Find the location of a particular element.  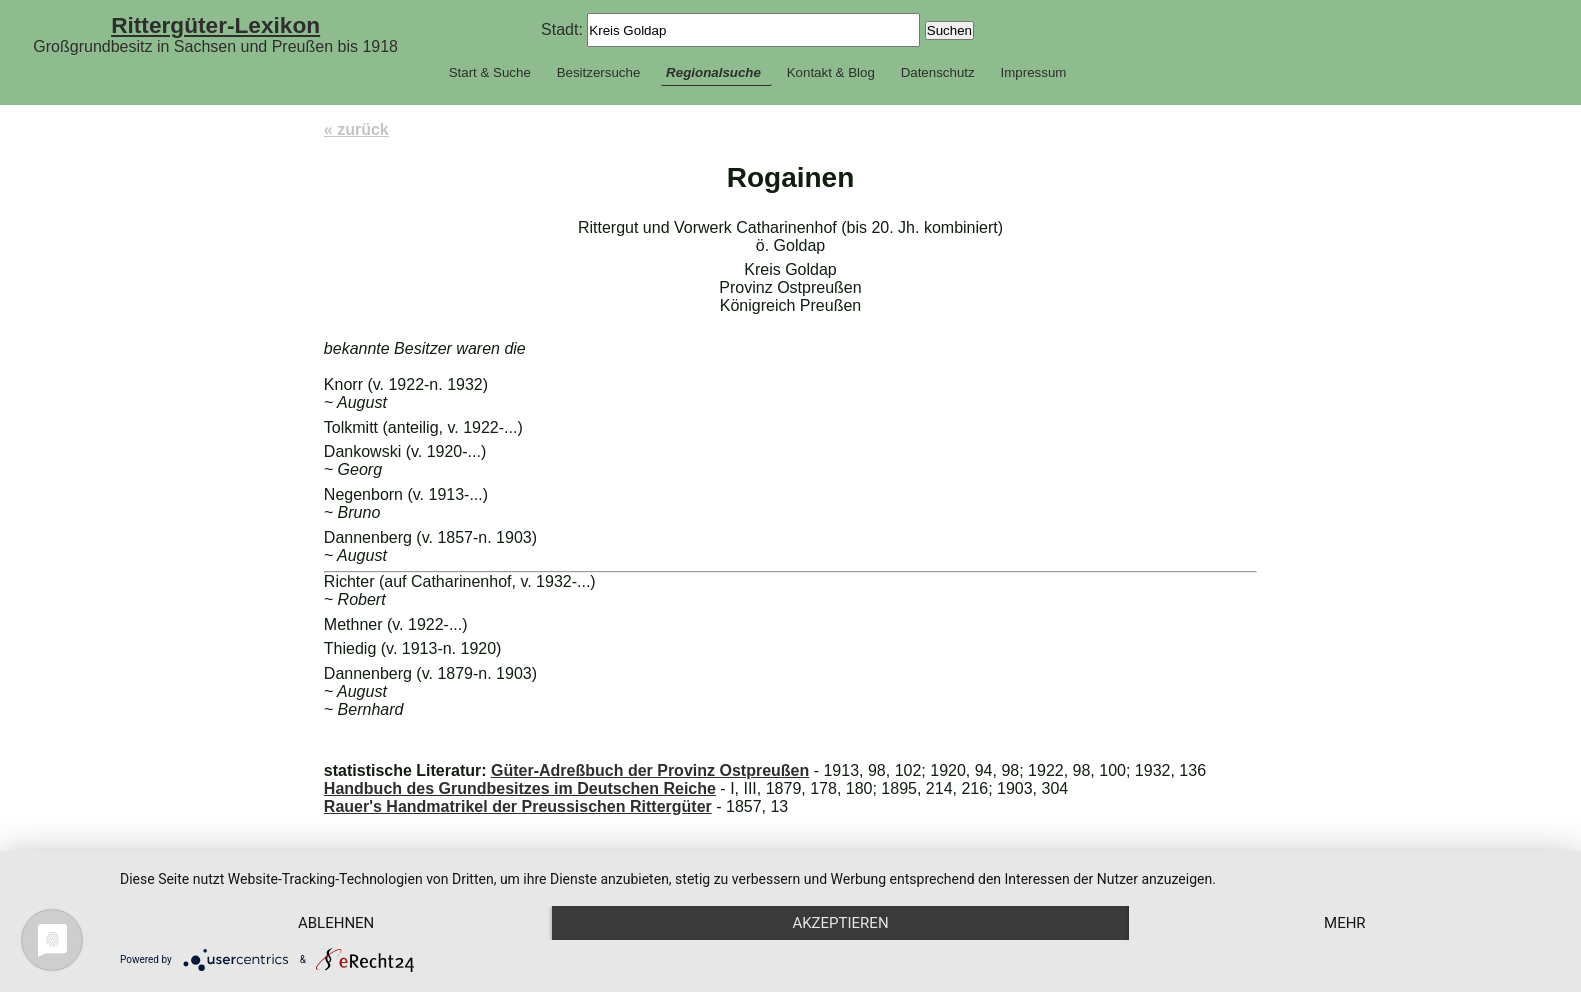

Kontakt & Blog is located at coordinates (831, 72).